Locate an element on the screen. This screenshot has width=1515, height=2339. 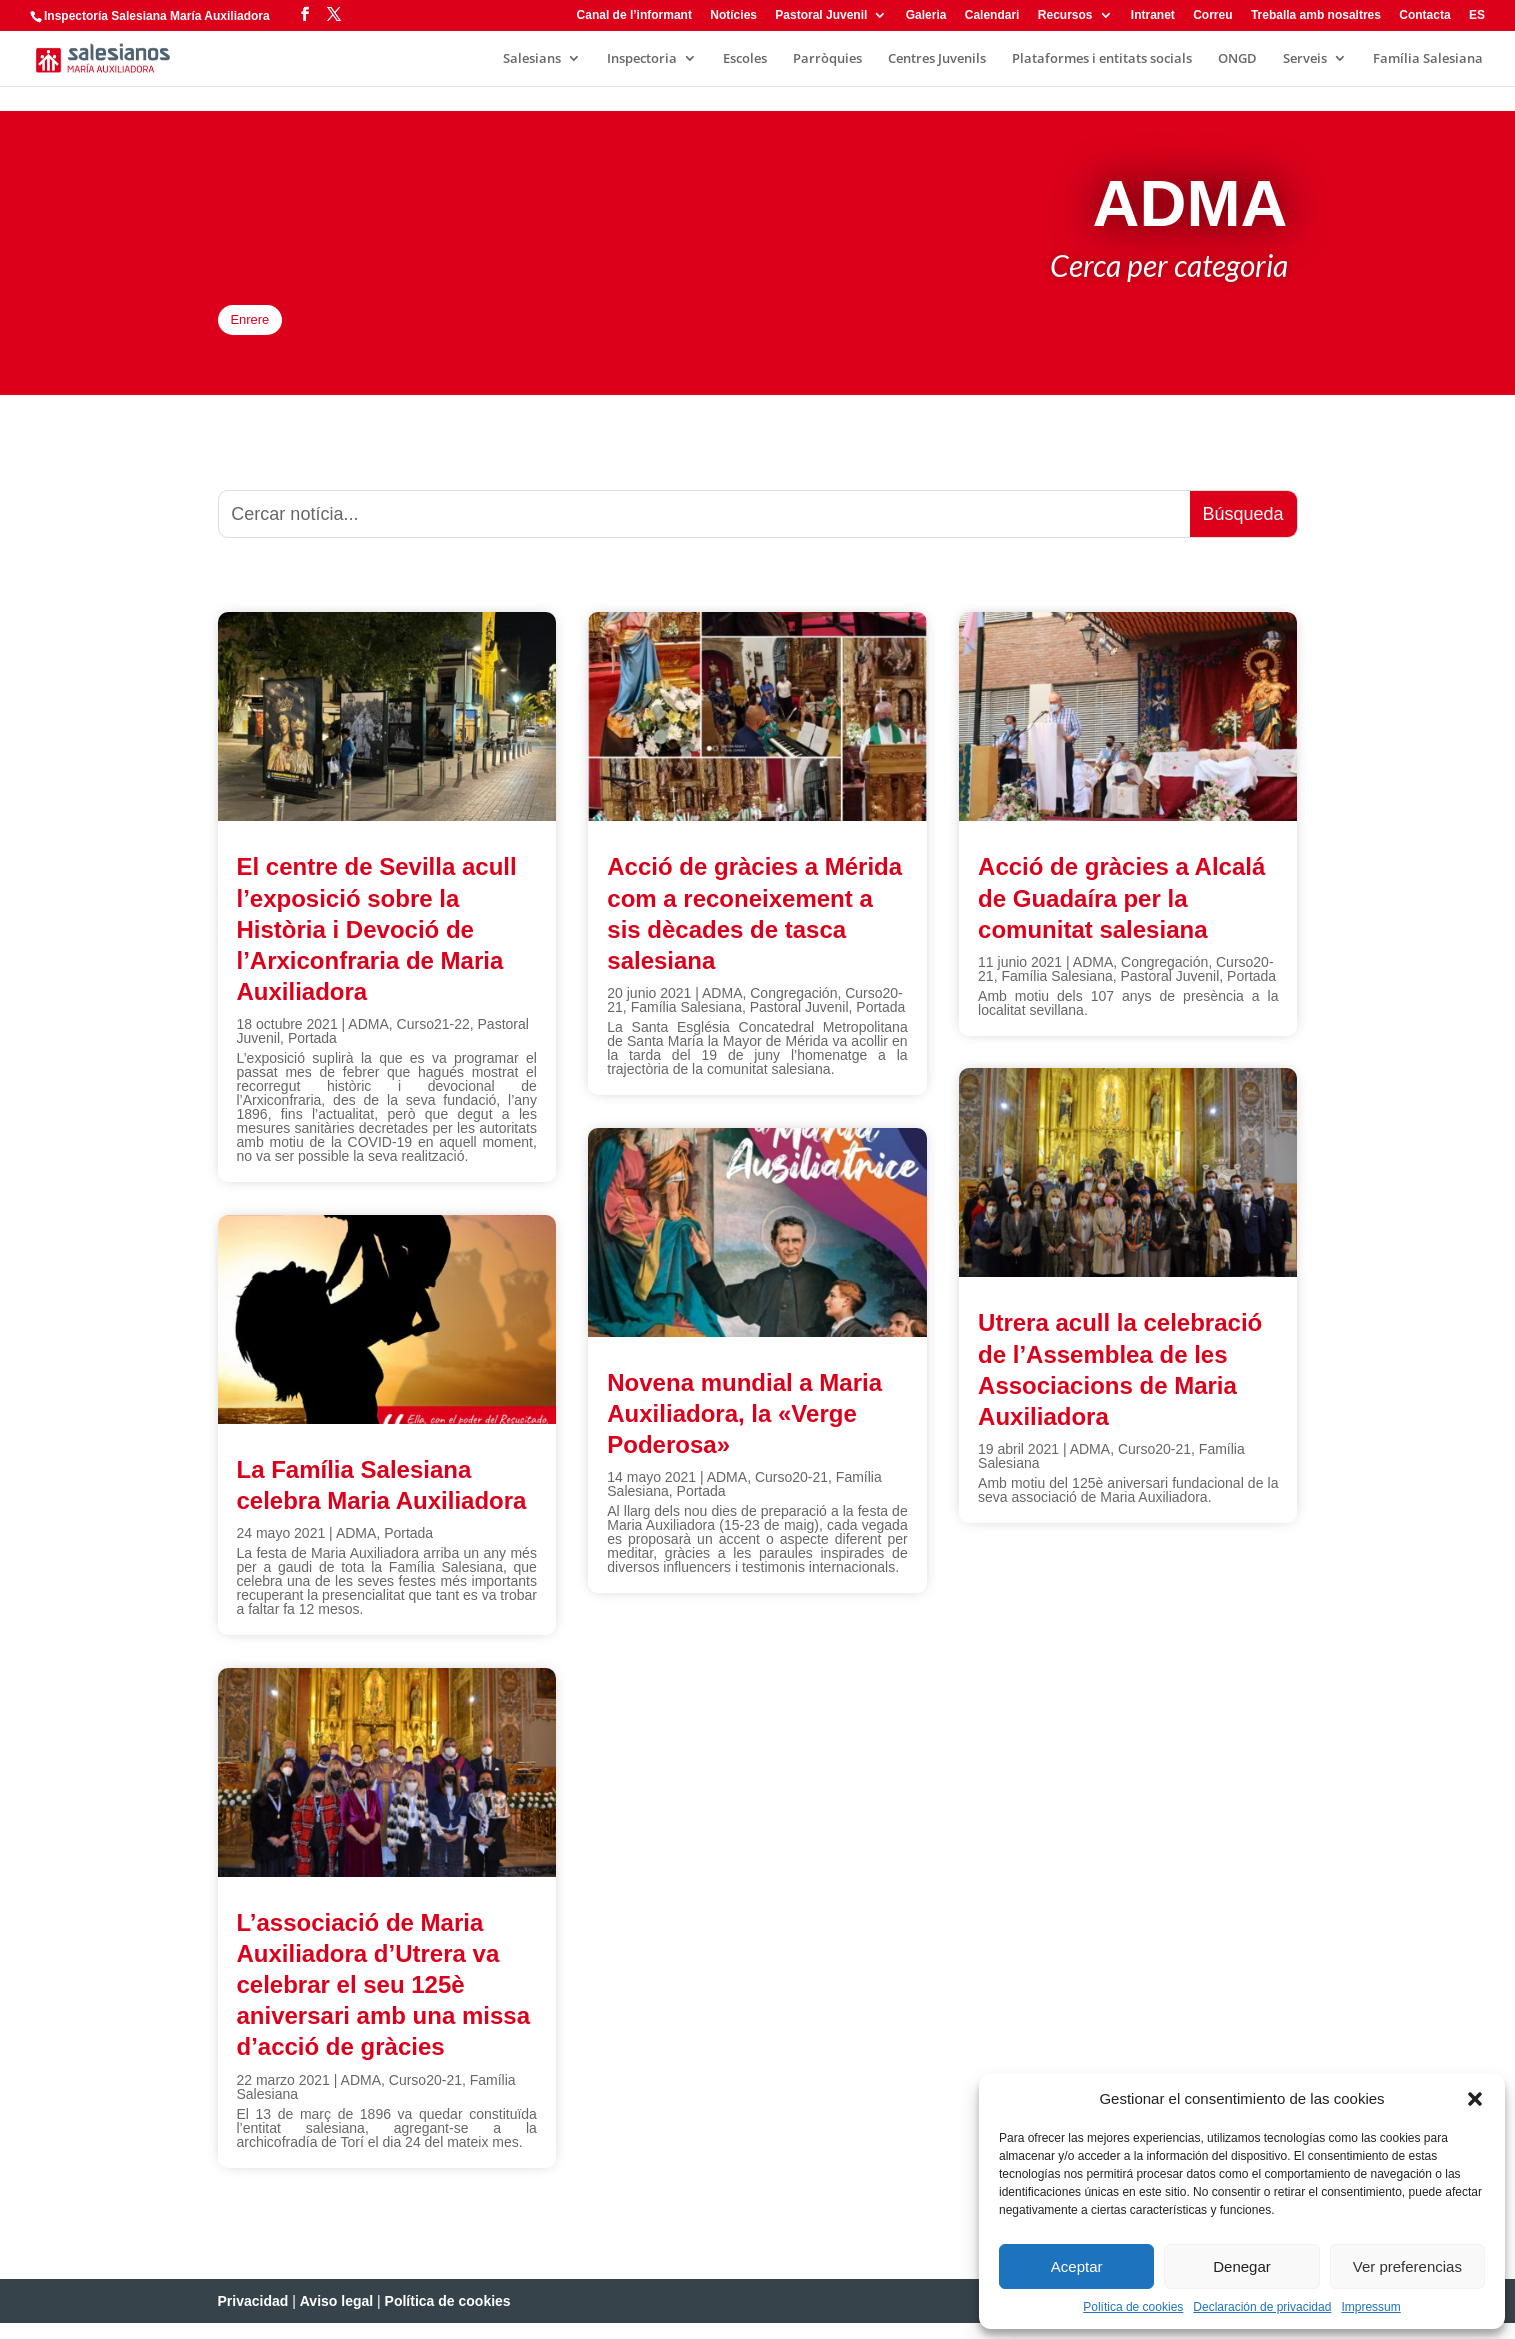
Recursos is located at coordinates (1065, 15).